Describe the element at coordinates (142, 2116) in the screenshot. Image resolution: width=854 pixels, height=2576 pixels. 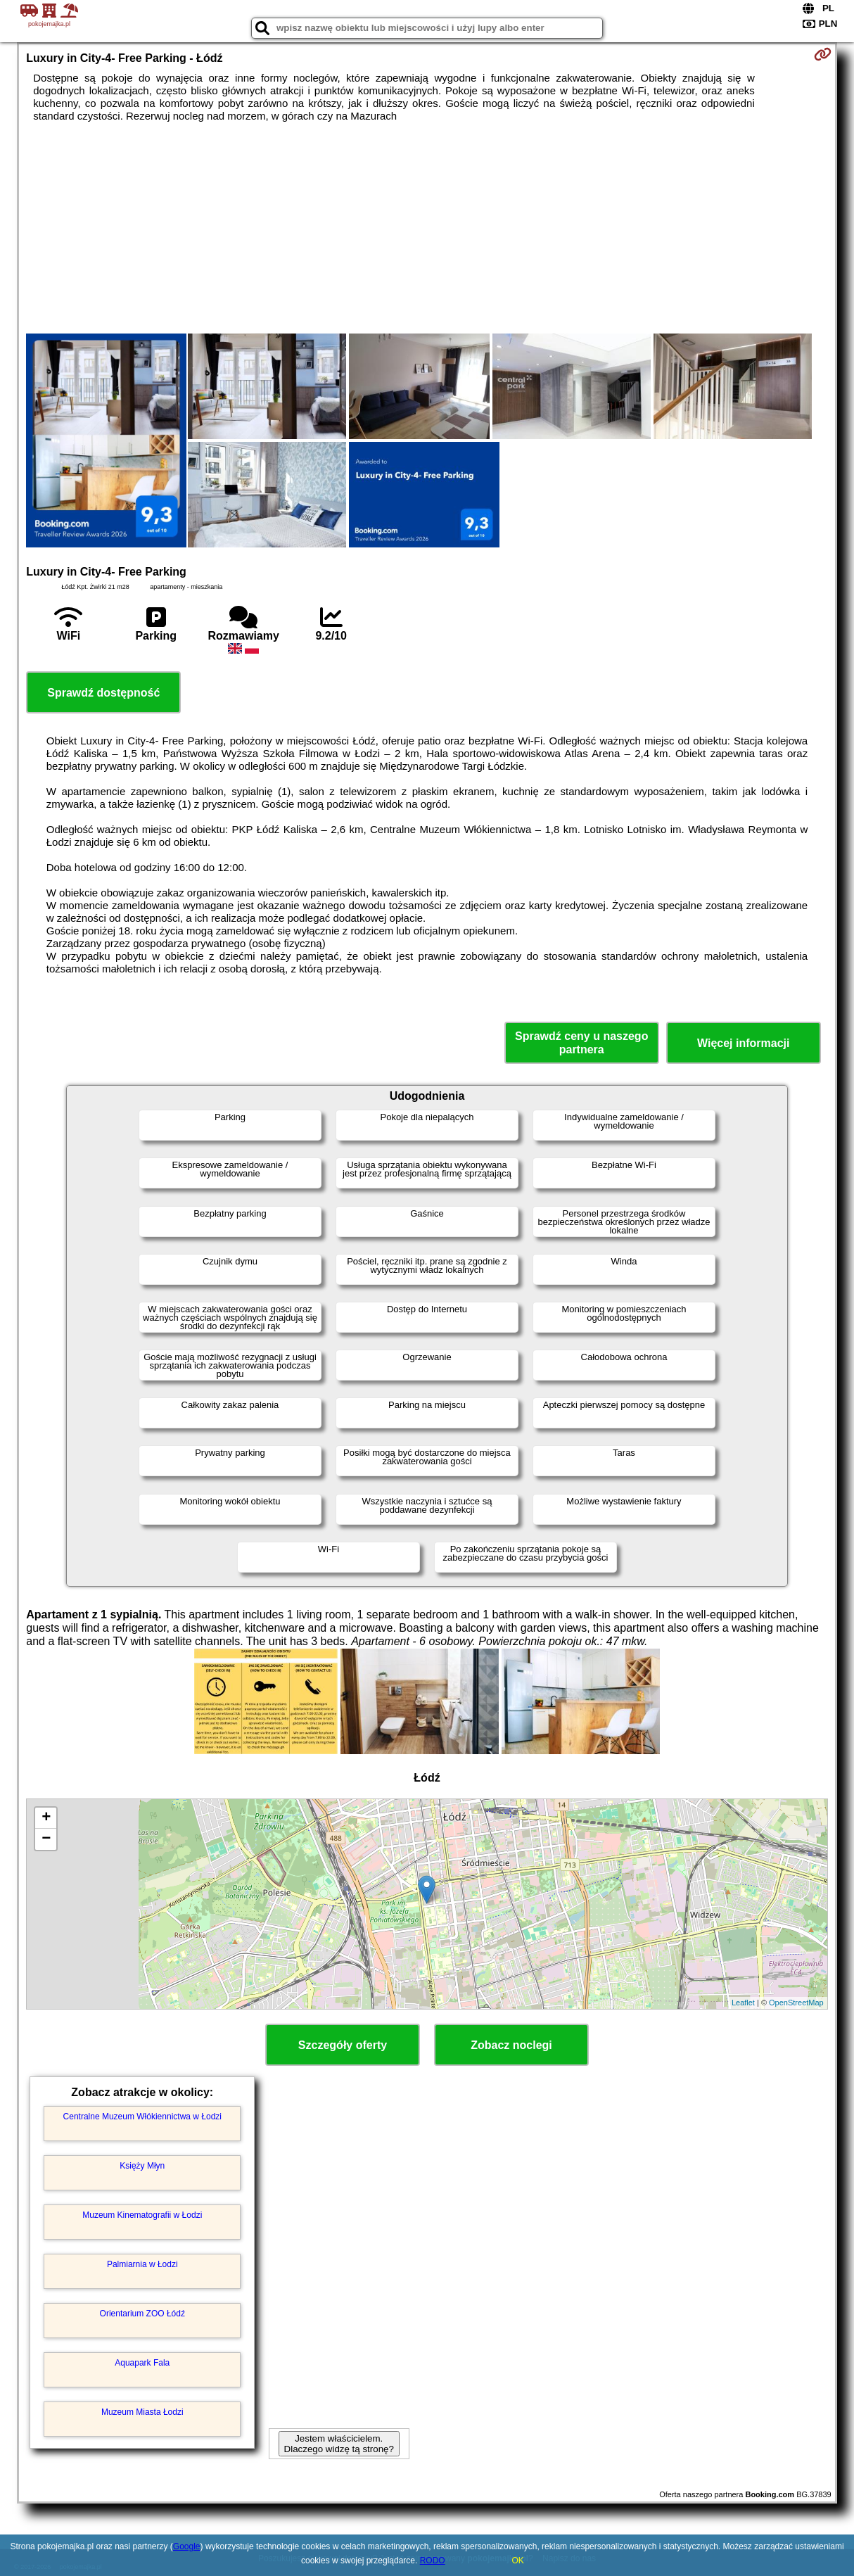
I see `Centralne Muzeum Włókiennictwa w Łodzi` at that location.